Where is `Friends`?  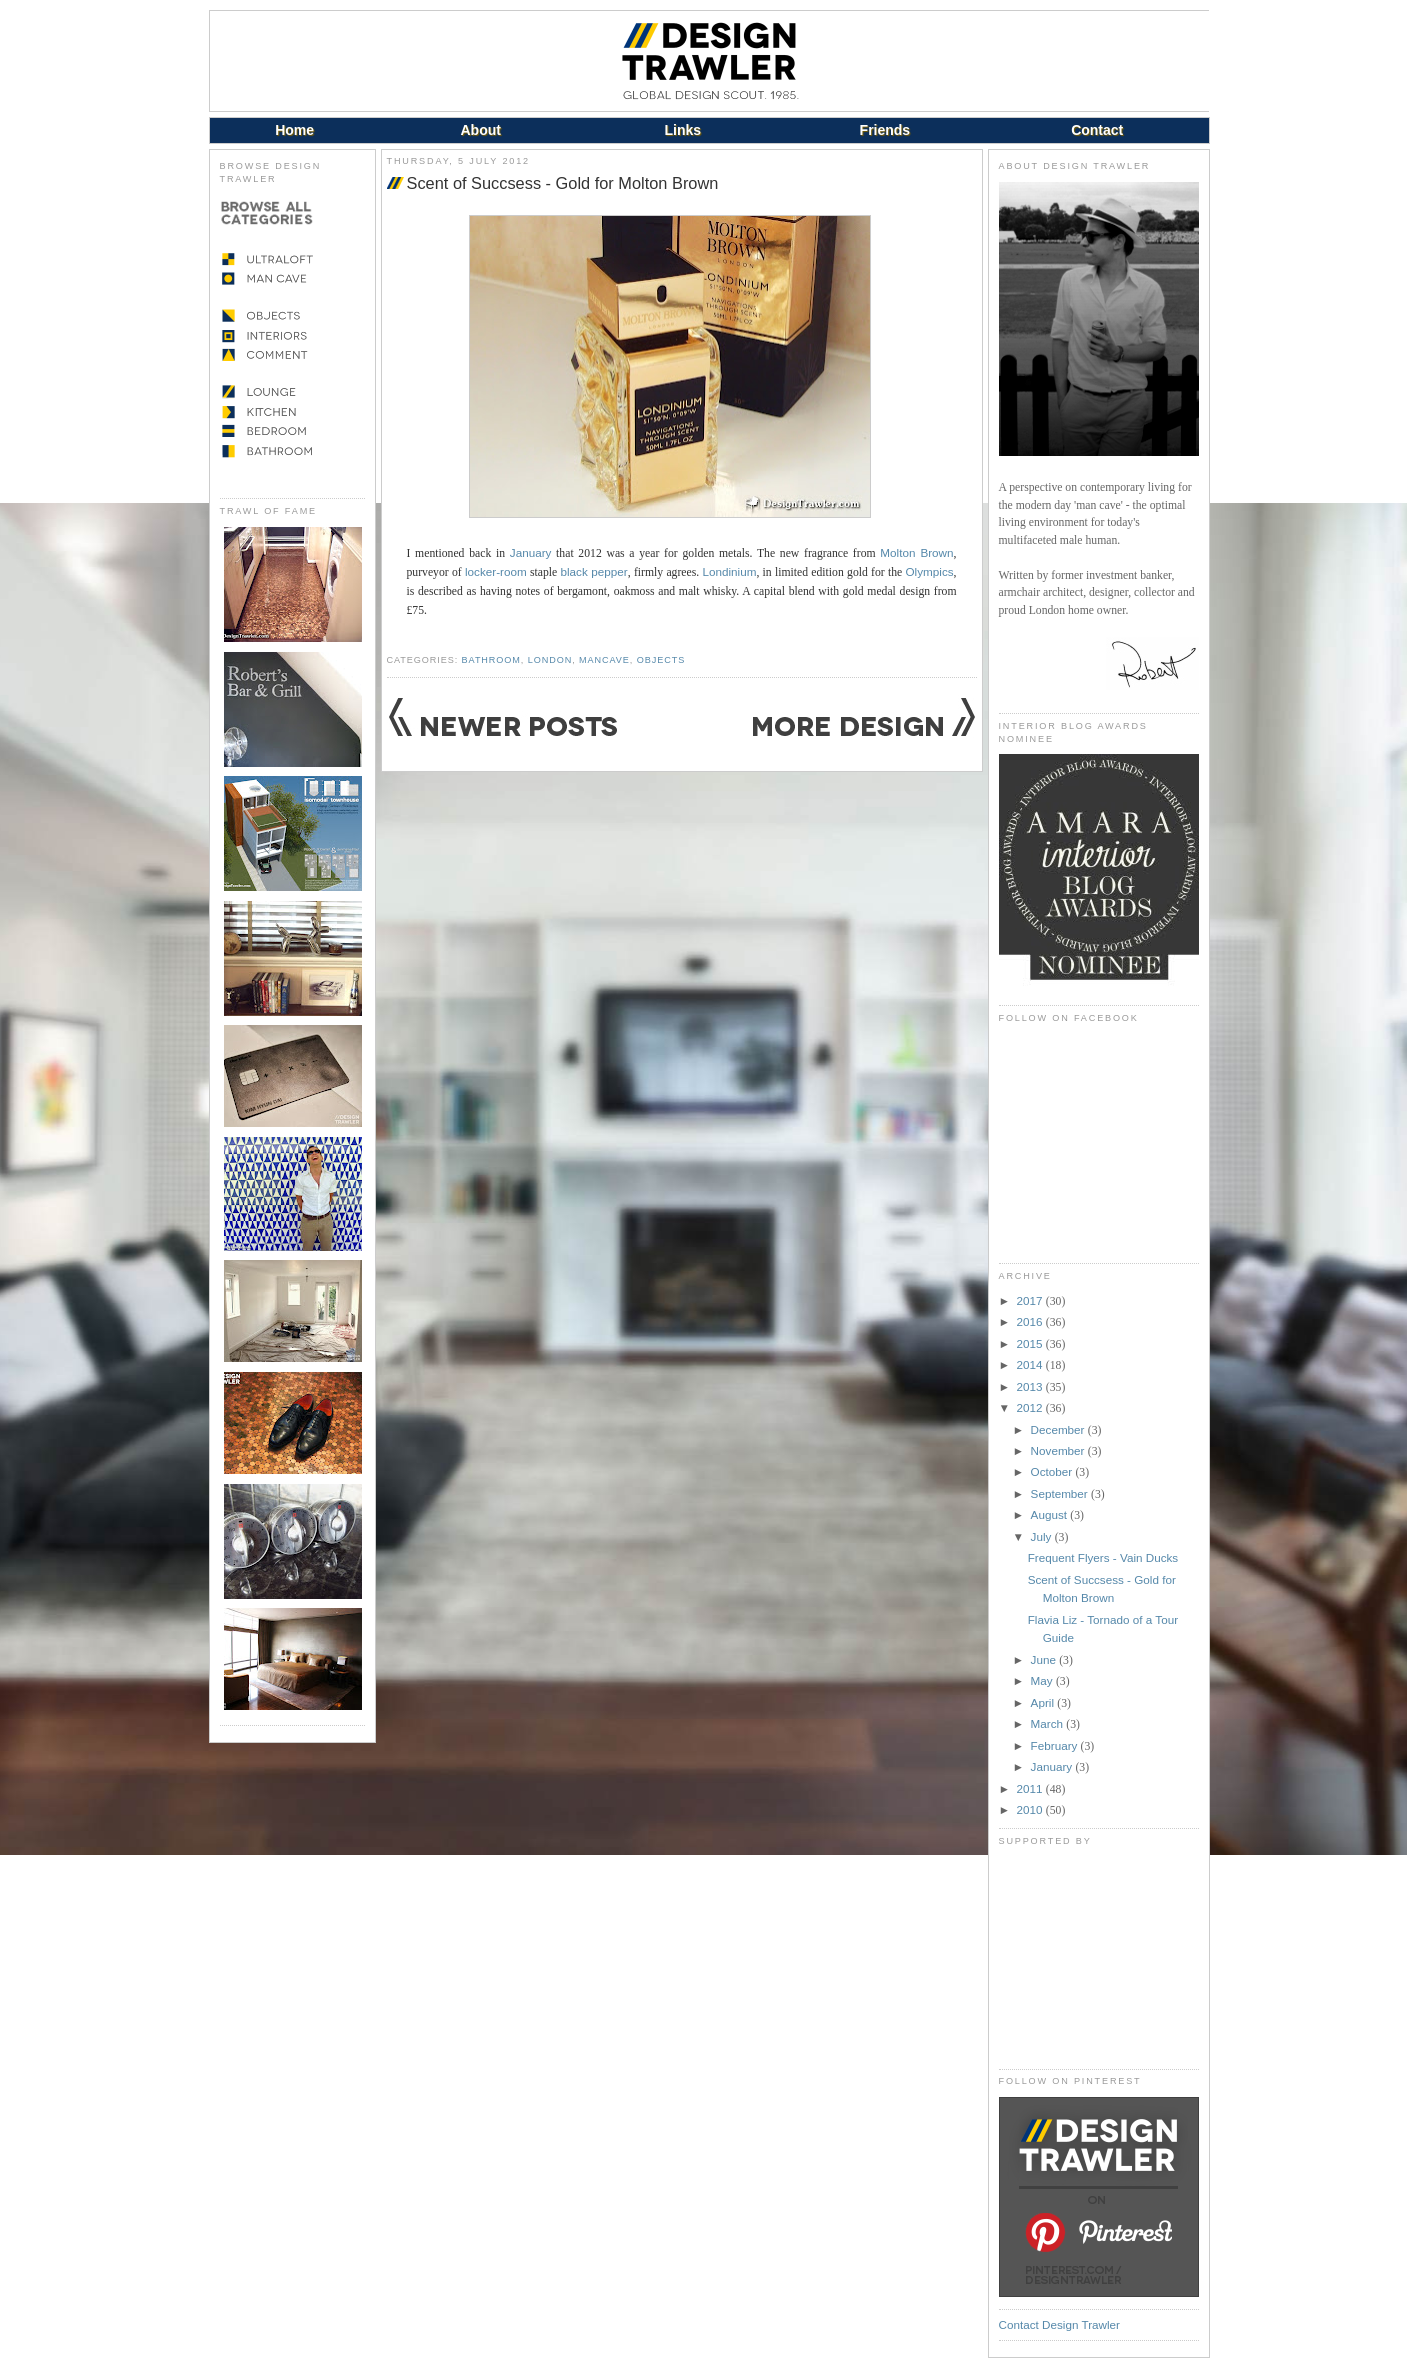
Friends is located at coordinates (885, 130).